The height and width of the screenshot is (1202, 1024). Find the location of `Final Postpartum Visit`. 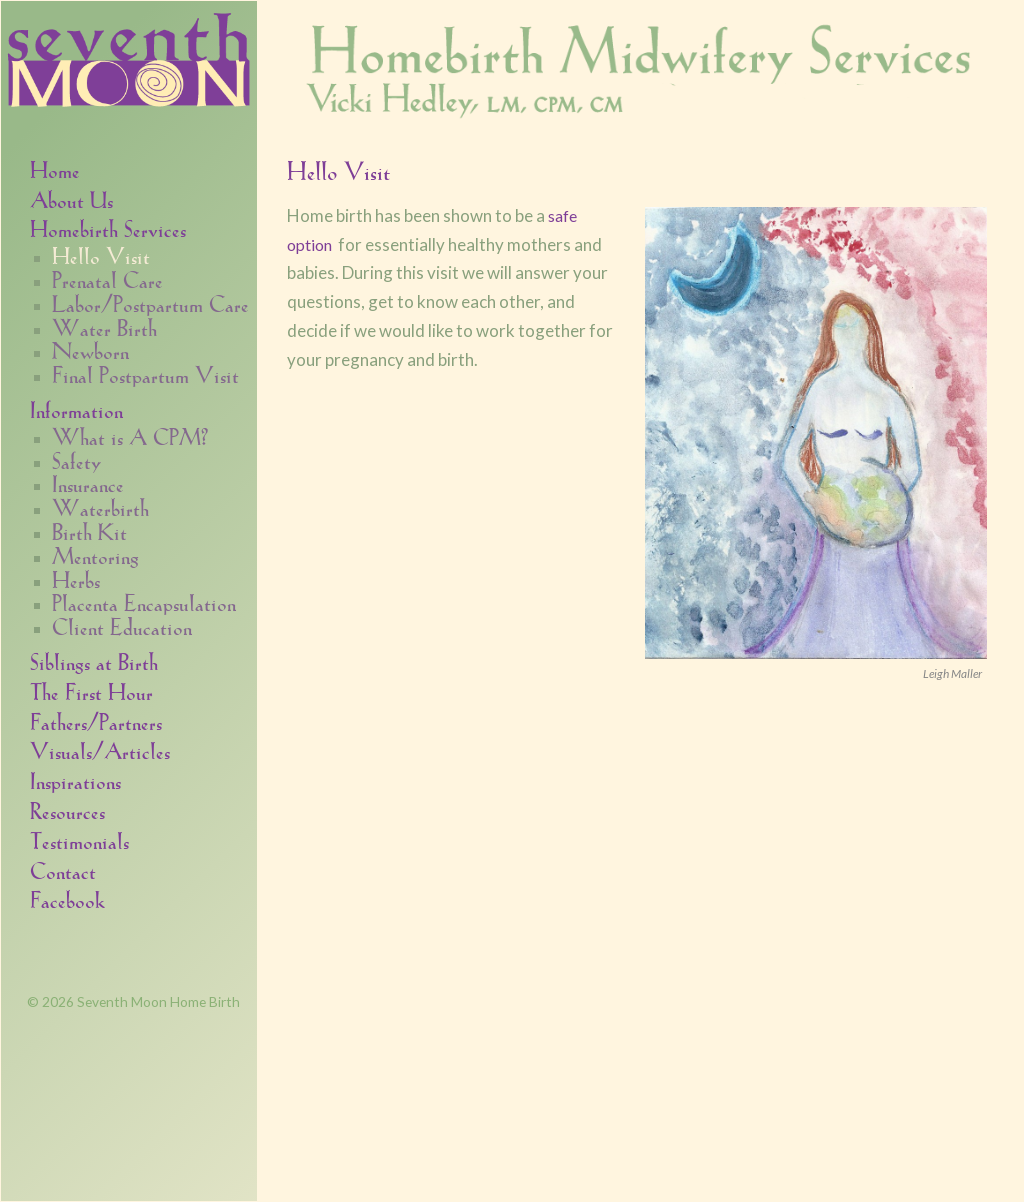

Final Postpartum Visit is located at coordinates (145, 374).